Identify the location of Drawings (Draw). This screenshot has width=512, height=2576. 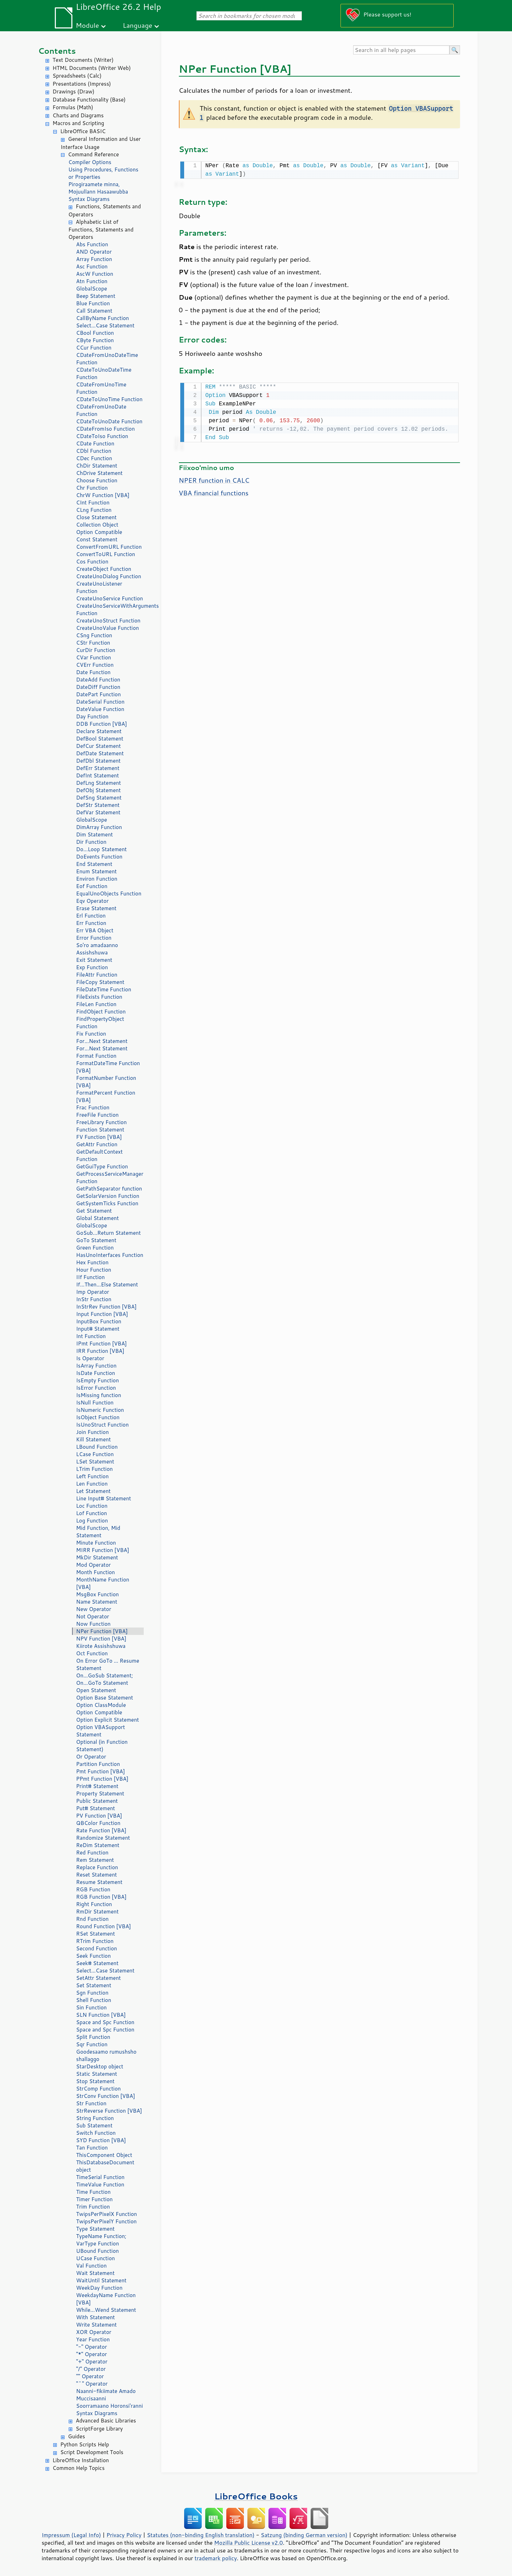
(74, 91).